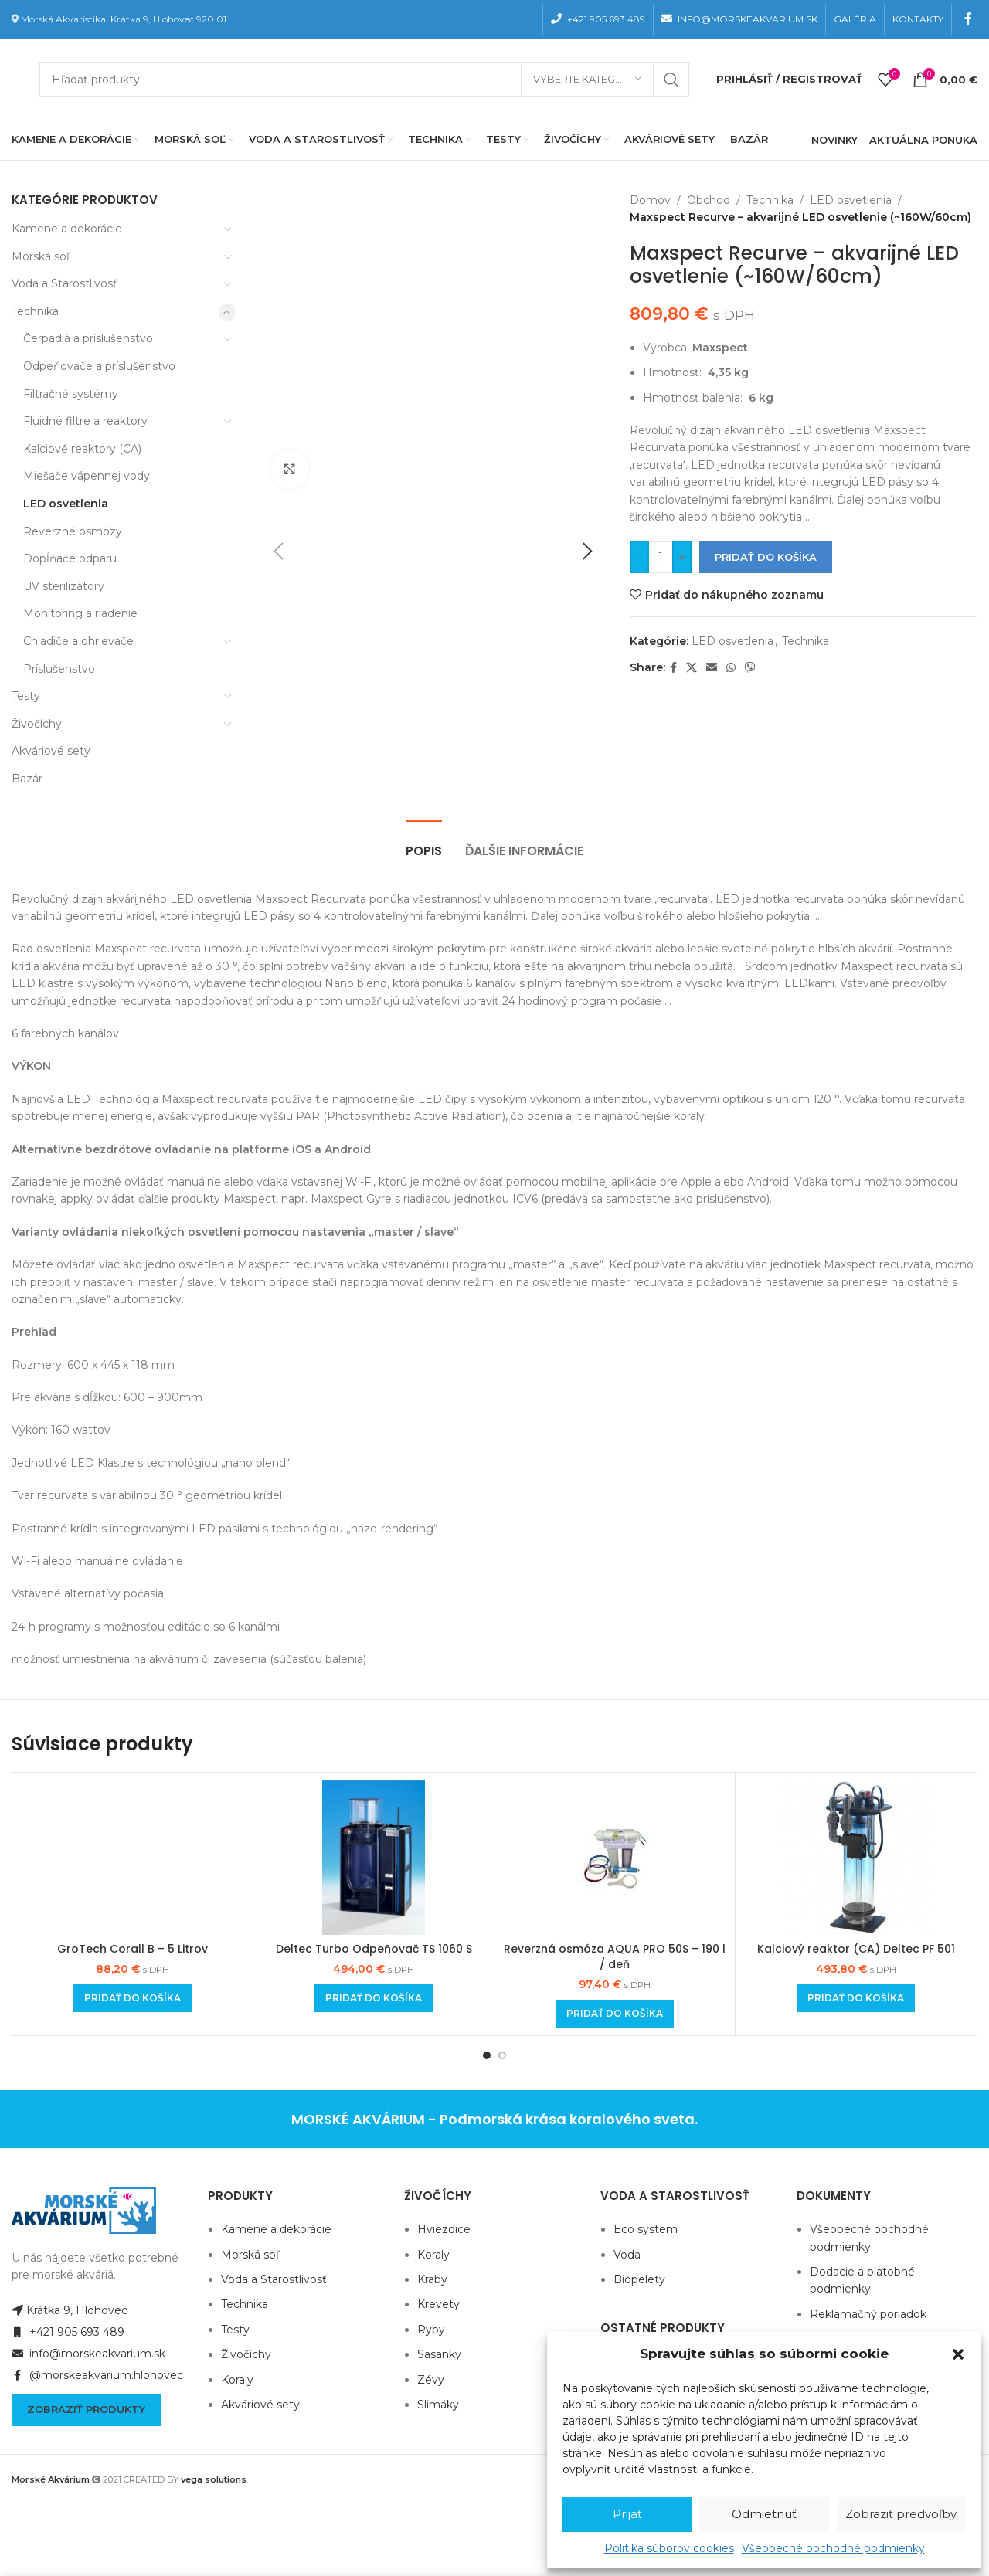 The width and height of the screenshot is (989, 2576). What do you see at coordinates (627, 2255) in the screenshot?
I see `Voda` at bounding box center [627, 2255].